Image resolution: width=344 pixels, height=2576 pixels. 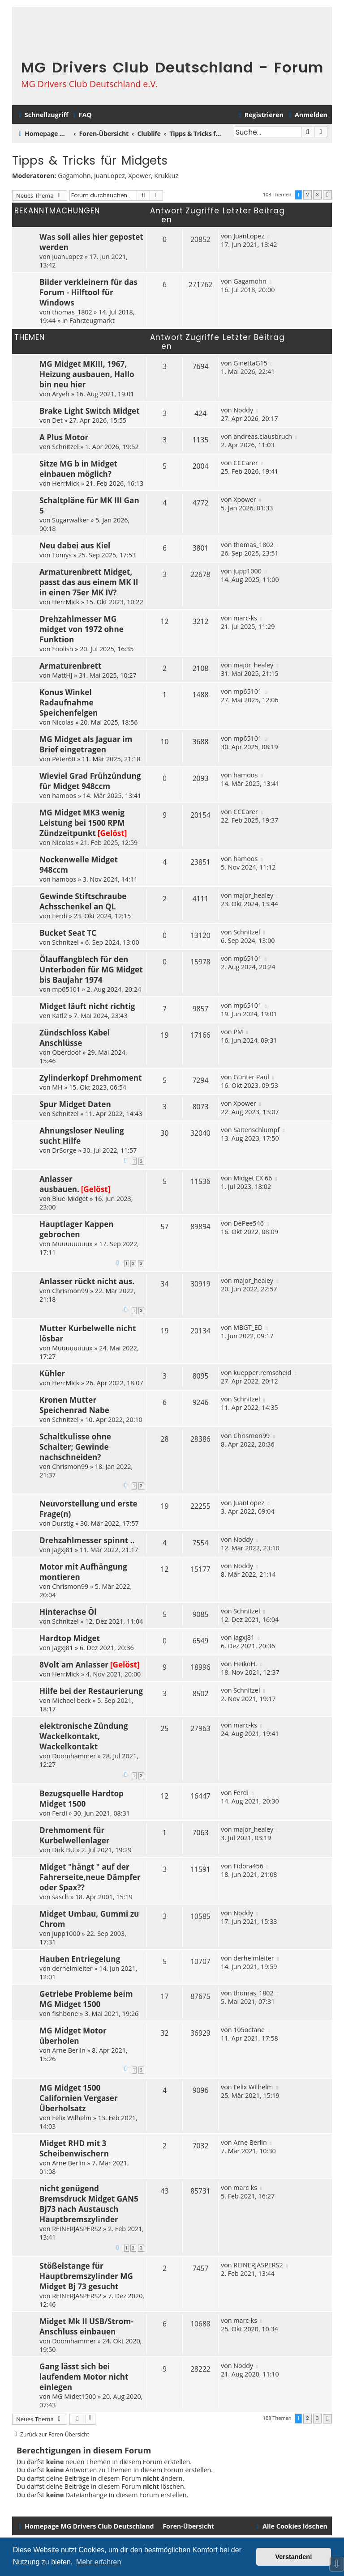 What do you see at coordinates (98, 2562) in the screenshot?
I see `Mehr erfahren [button]` at bounding box center [98, 2562].